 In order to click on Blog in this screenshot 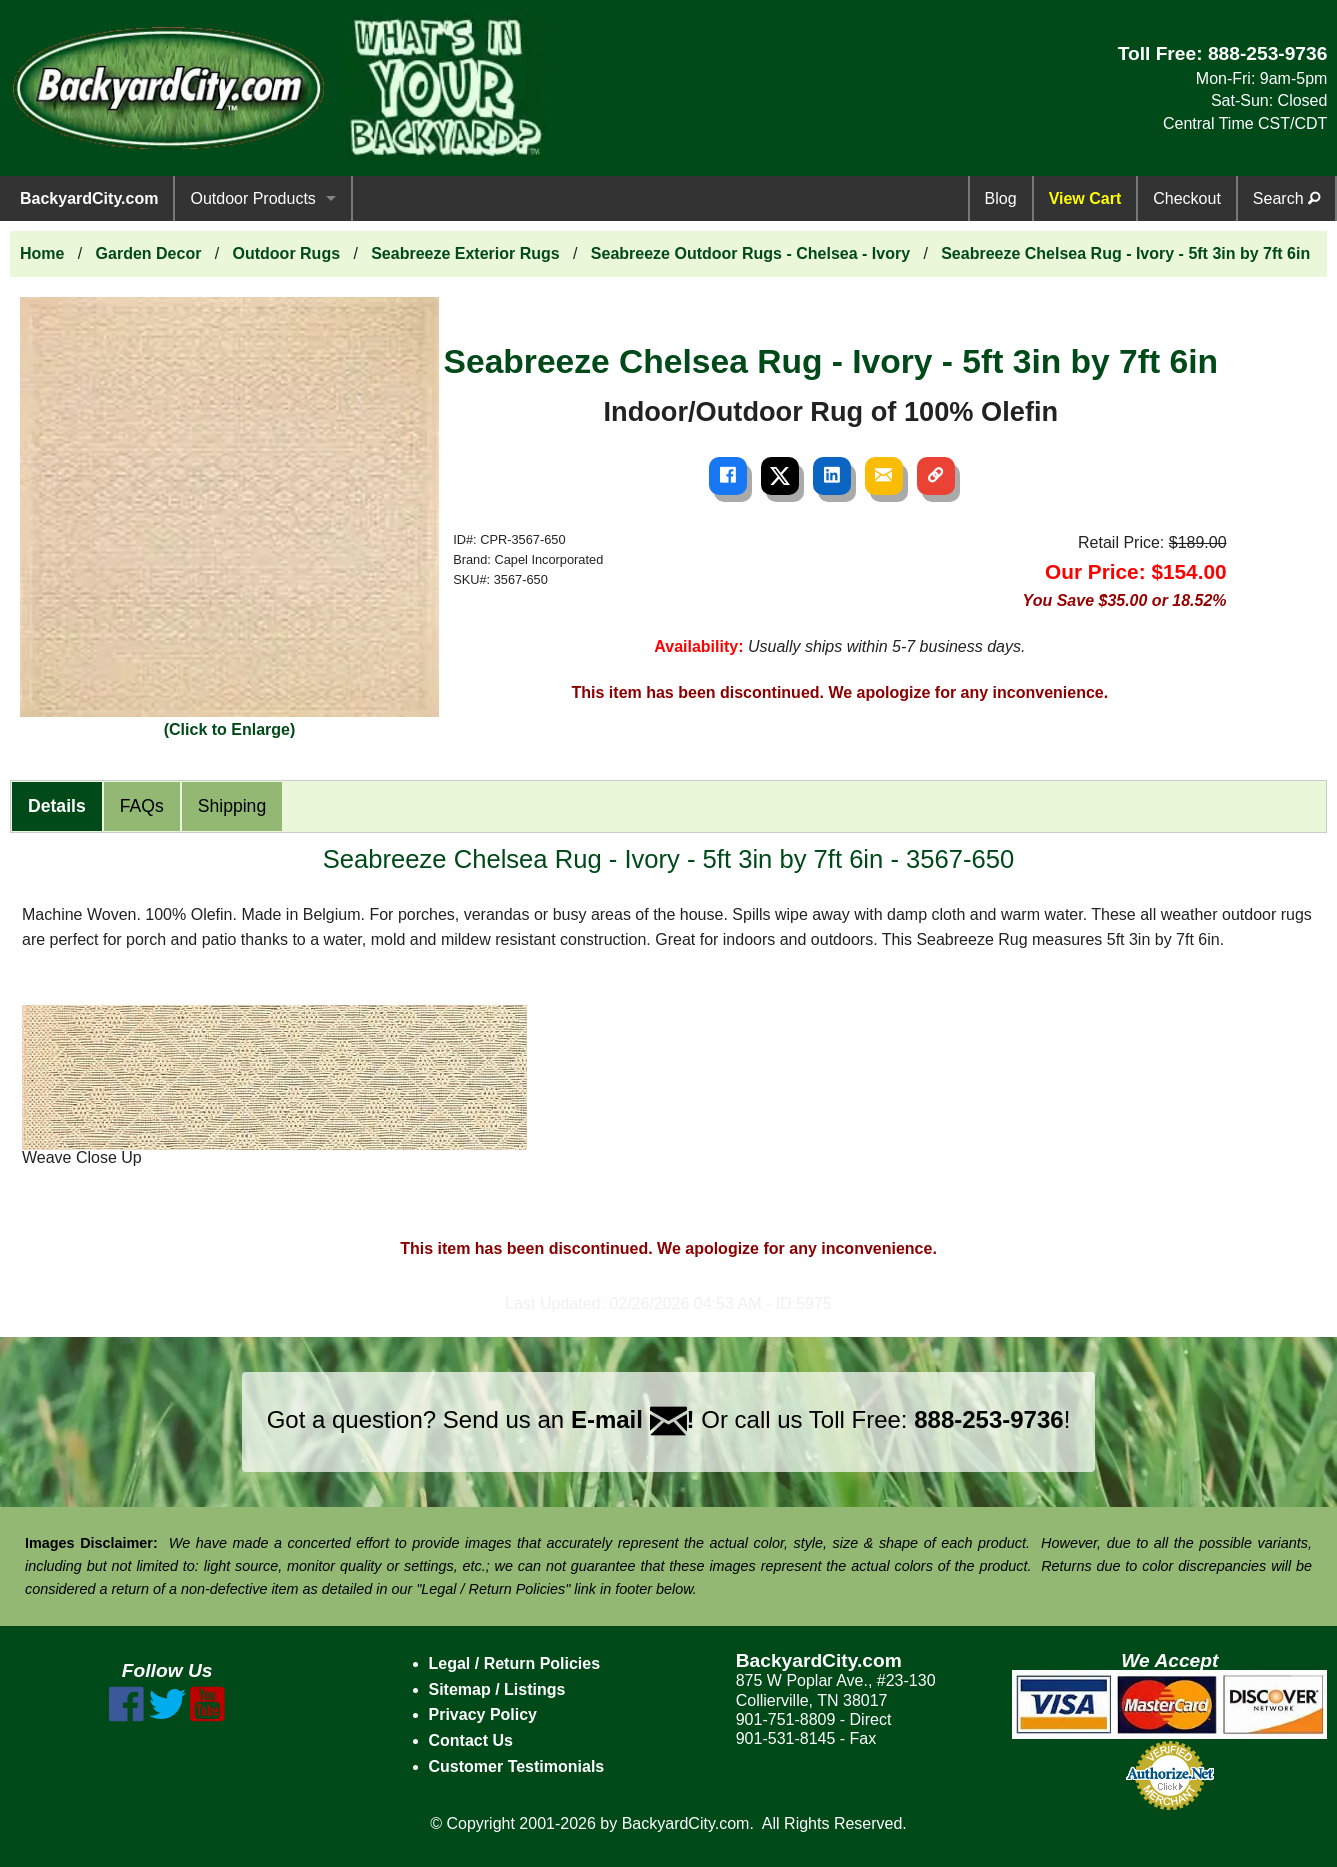, I will do `click(1001, 198)`.